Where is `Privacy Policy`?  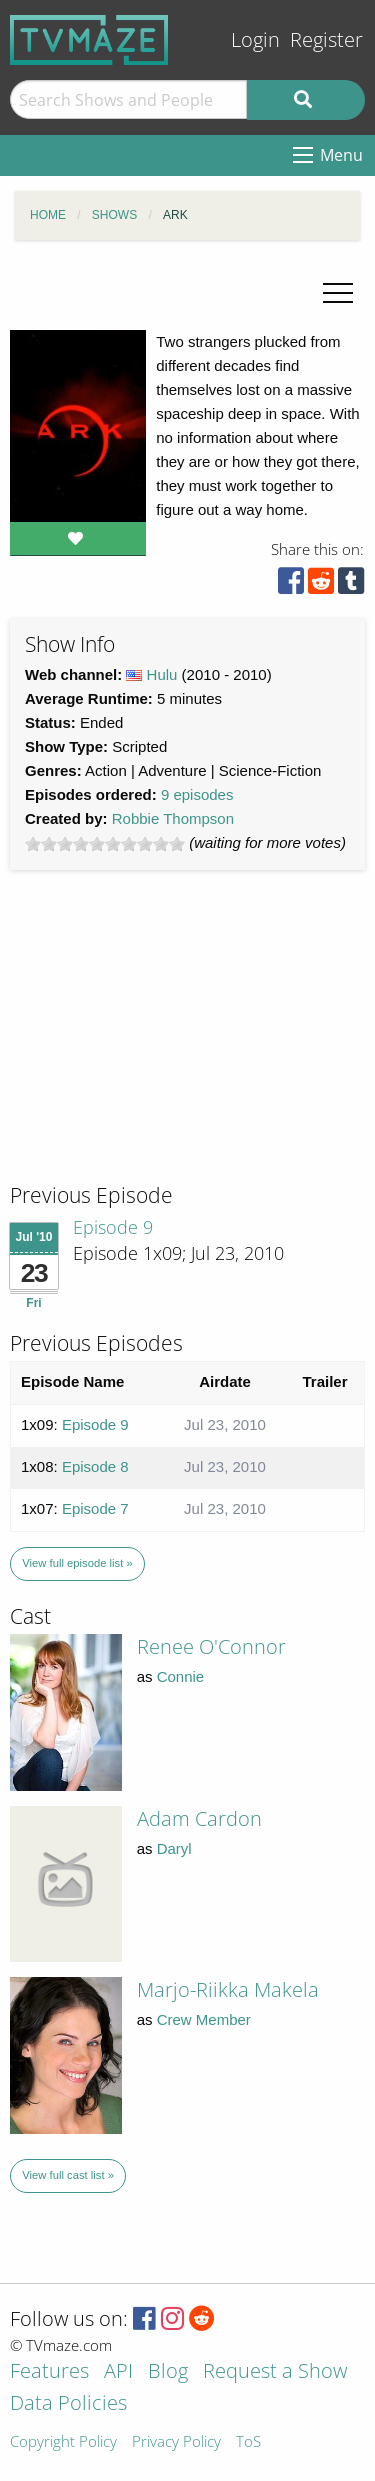 Privacy Policy is located at coordinates (176, 2442).